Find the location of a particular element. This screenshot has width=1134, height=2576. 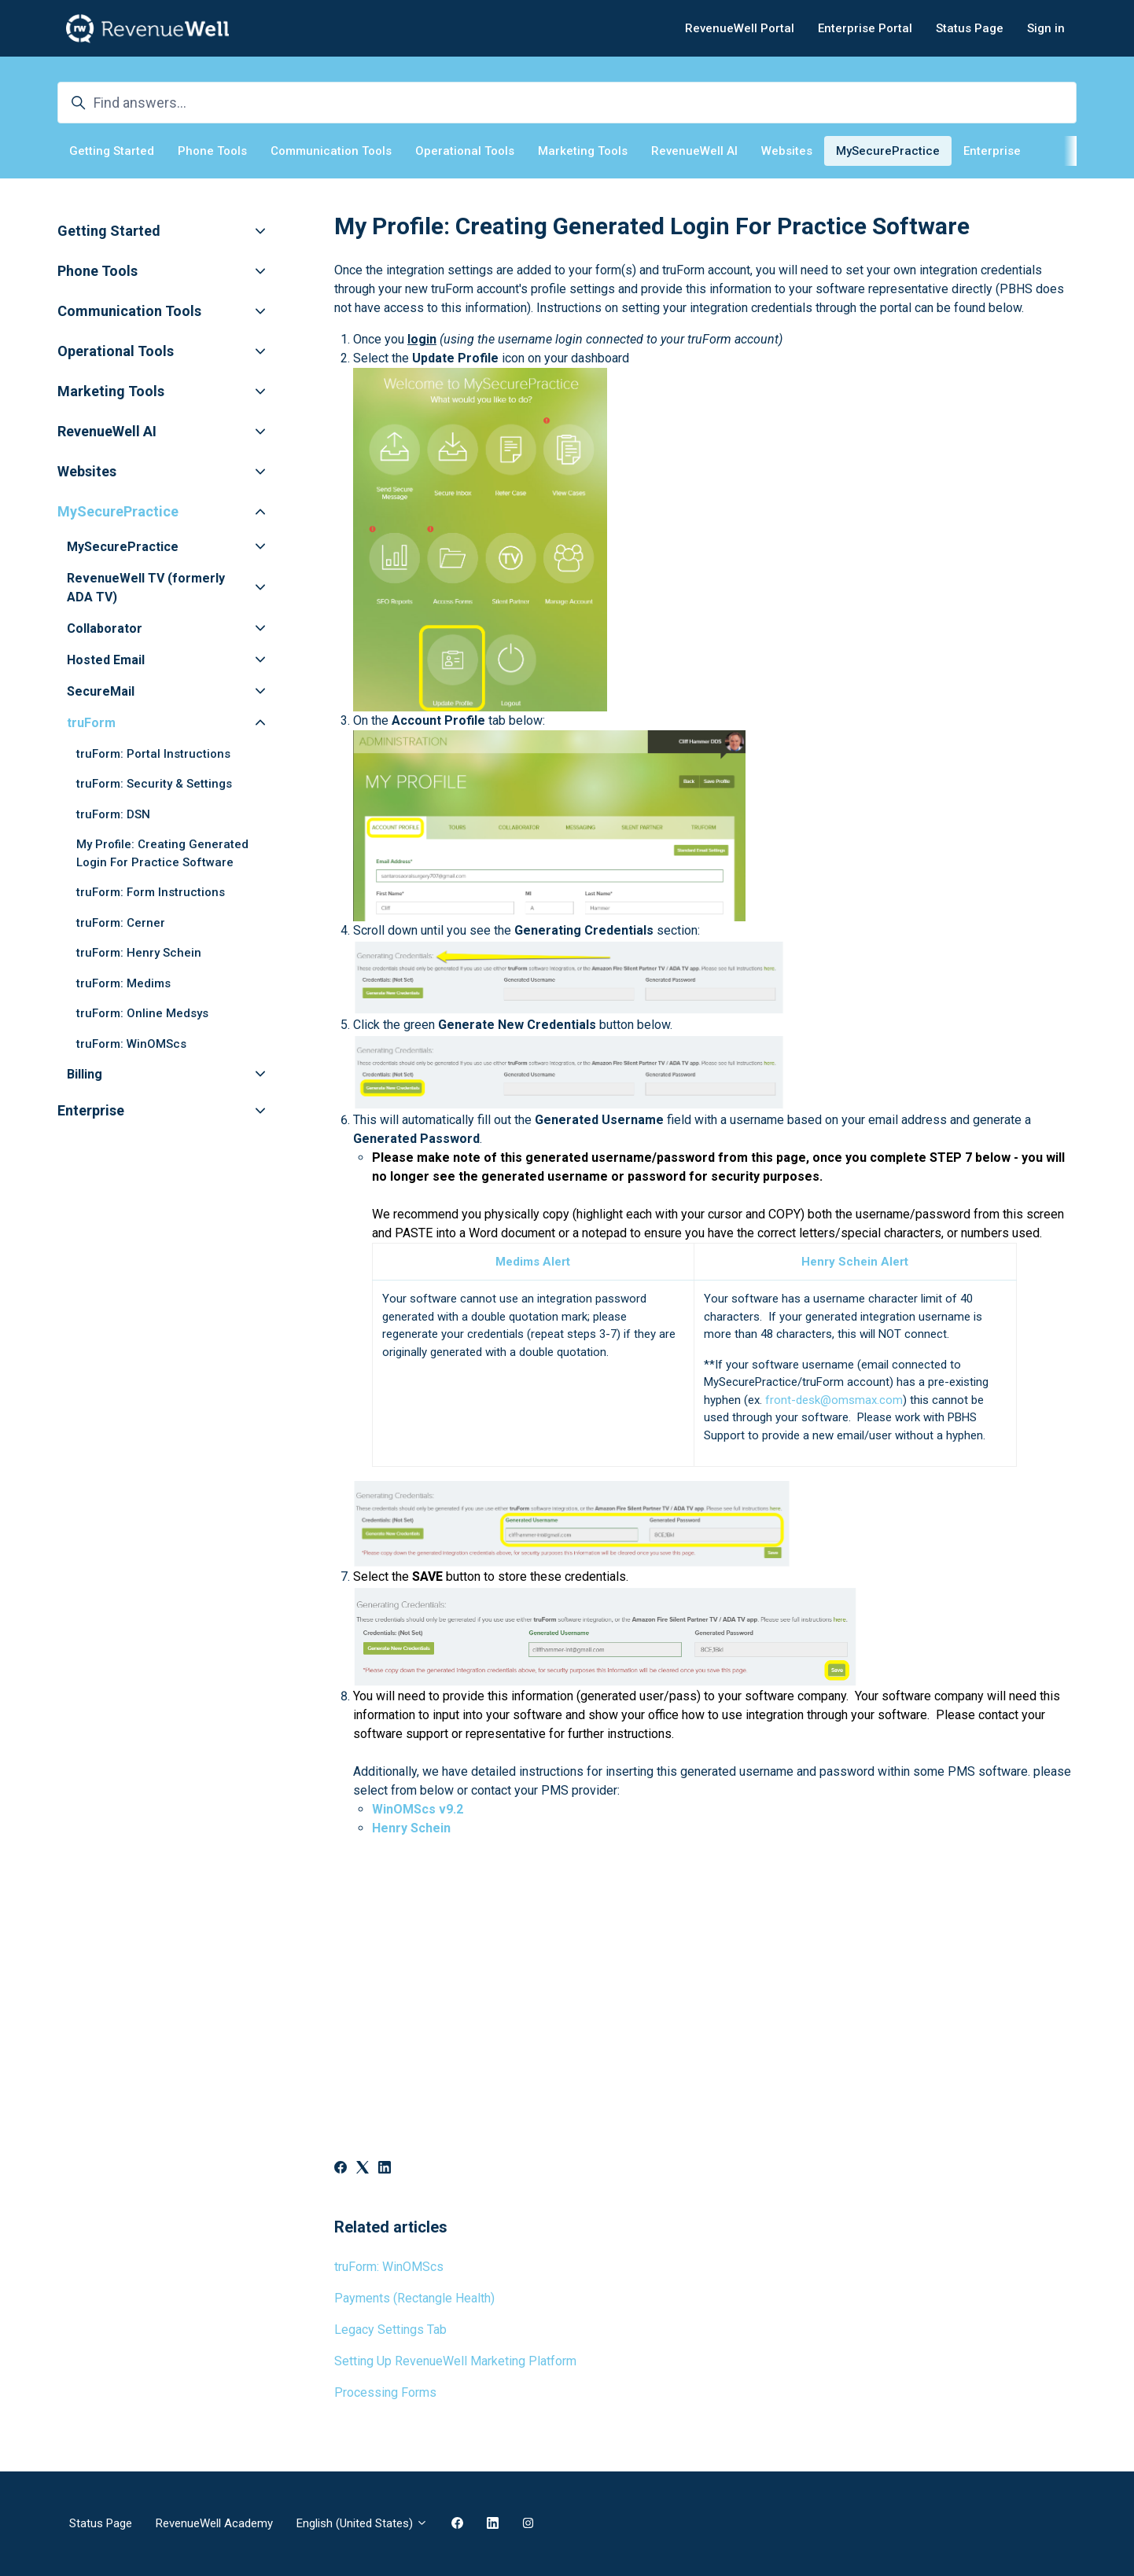

Getting Started is located at coordinates (111, 151).